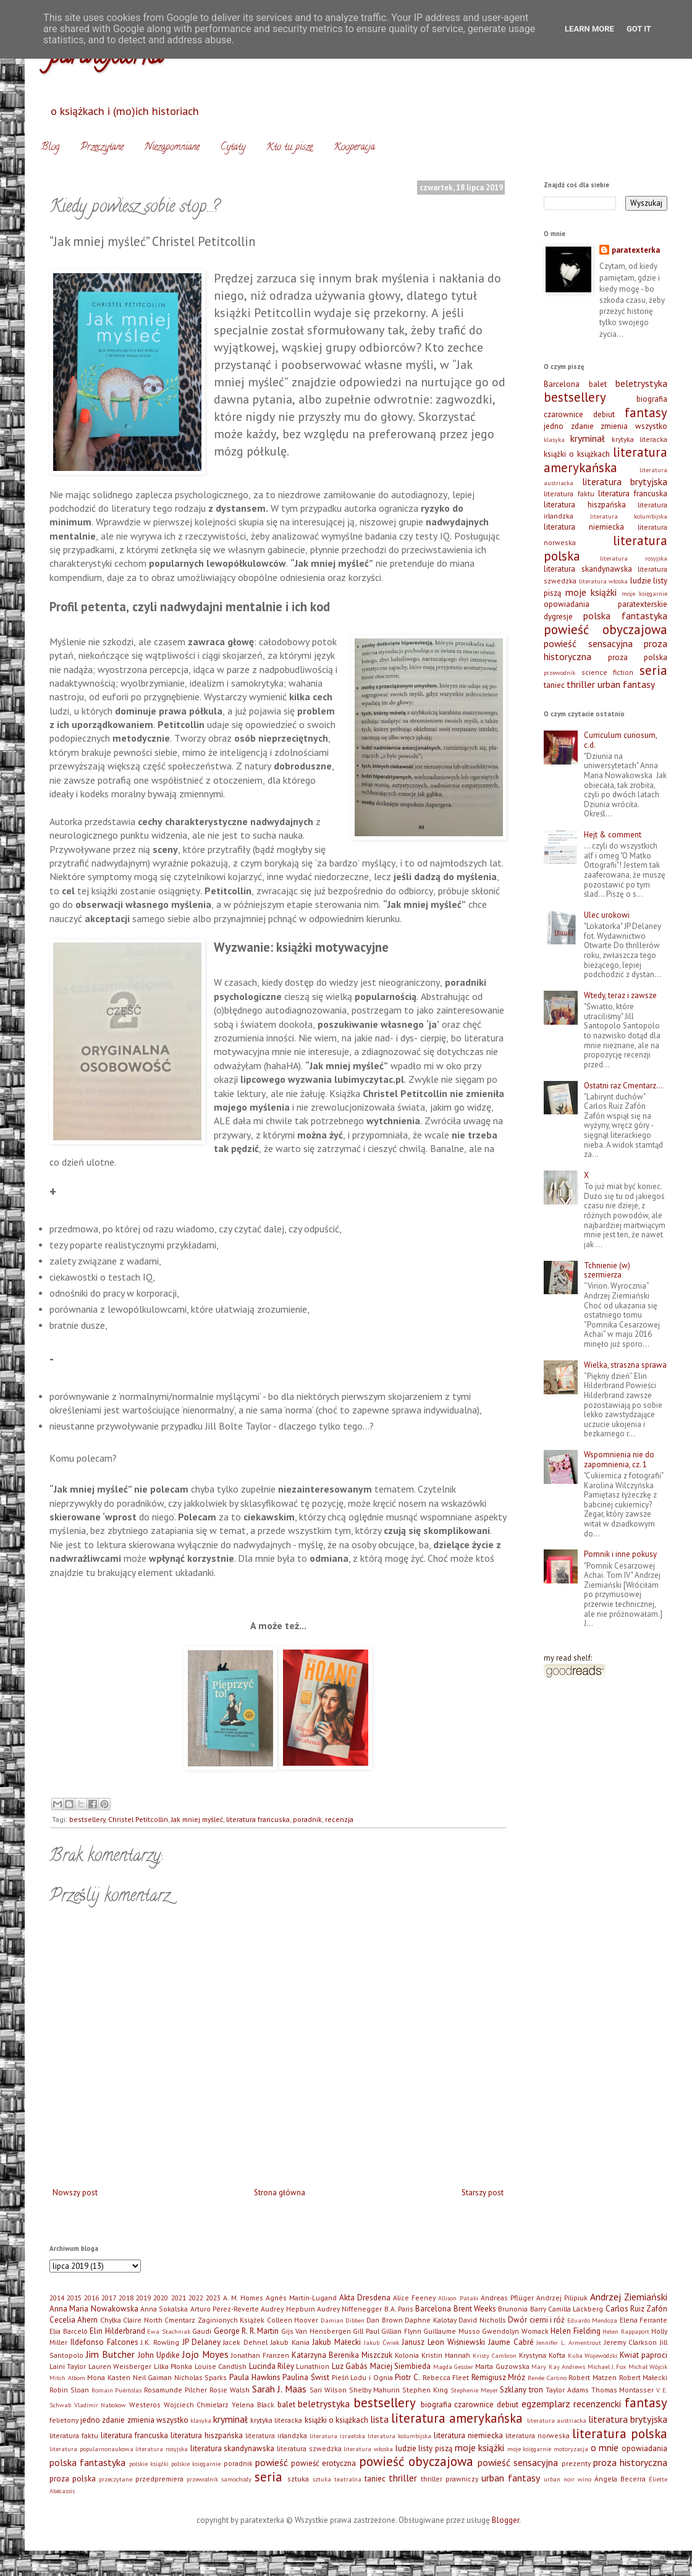 Image resolution: width=692 pixels, height=2576 pixels. Describe the element at coordinates (243, 2297) in the screenshot. I see `A. M. Homes` at that location.